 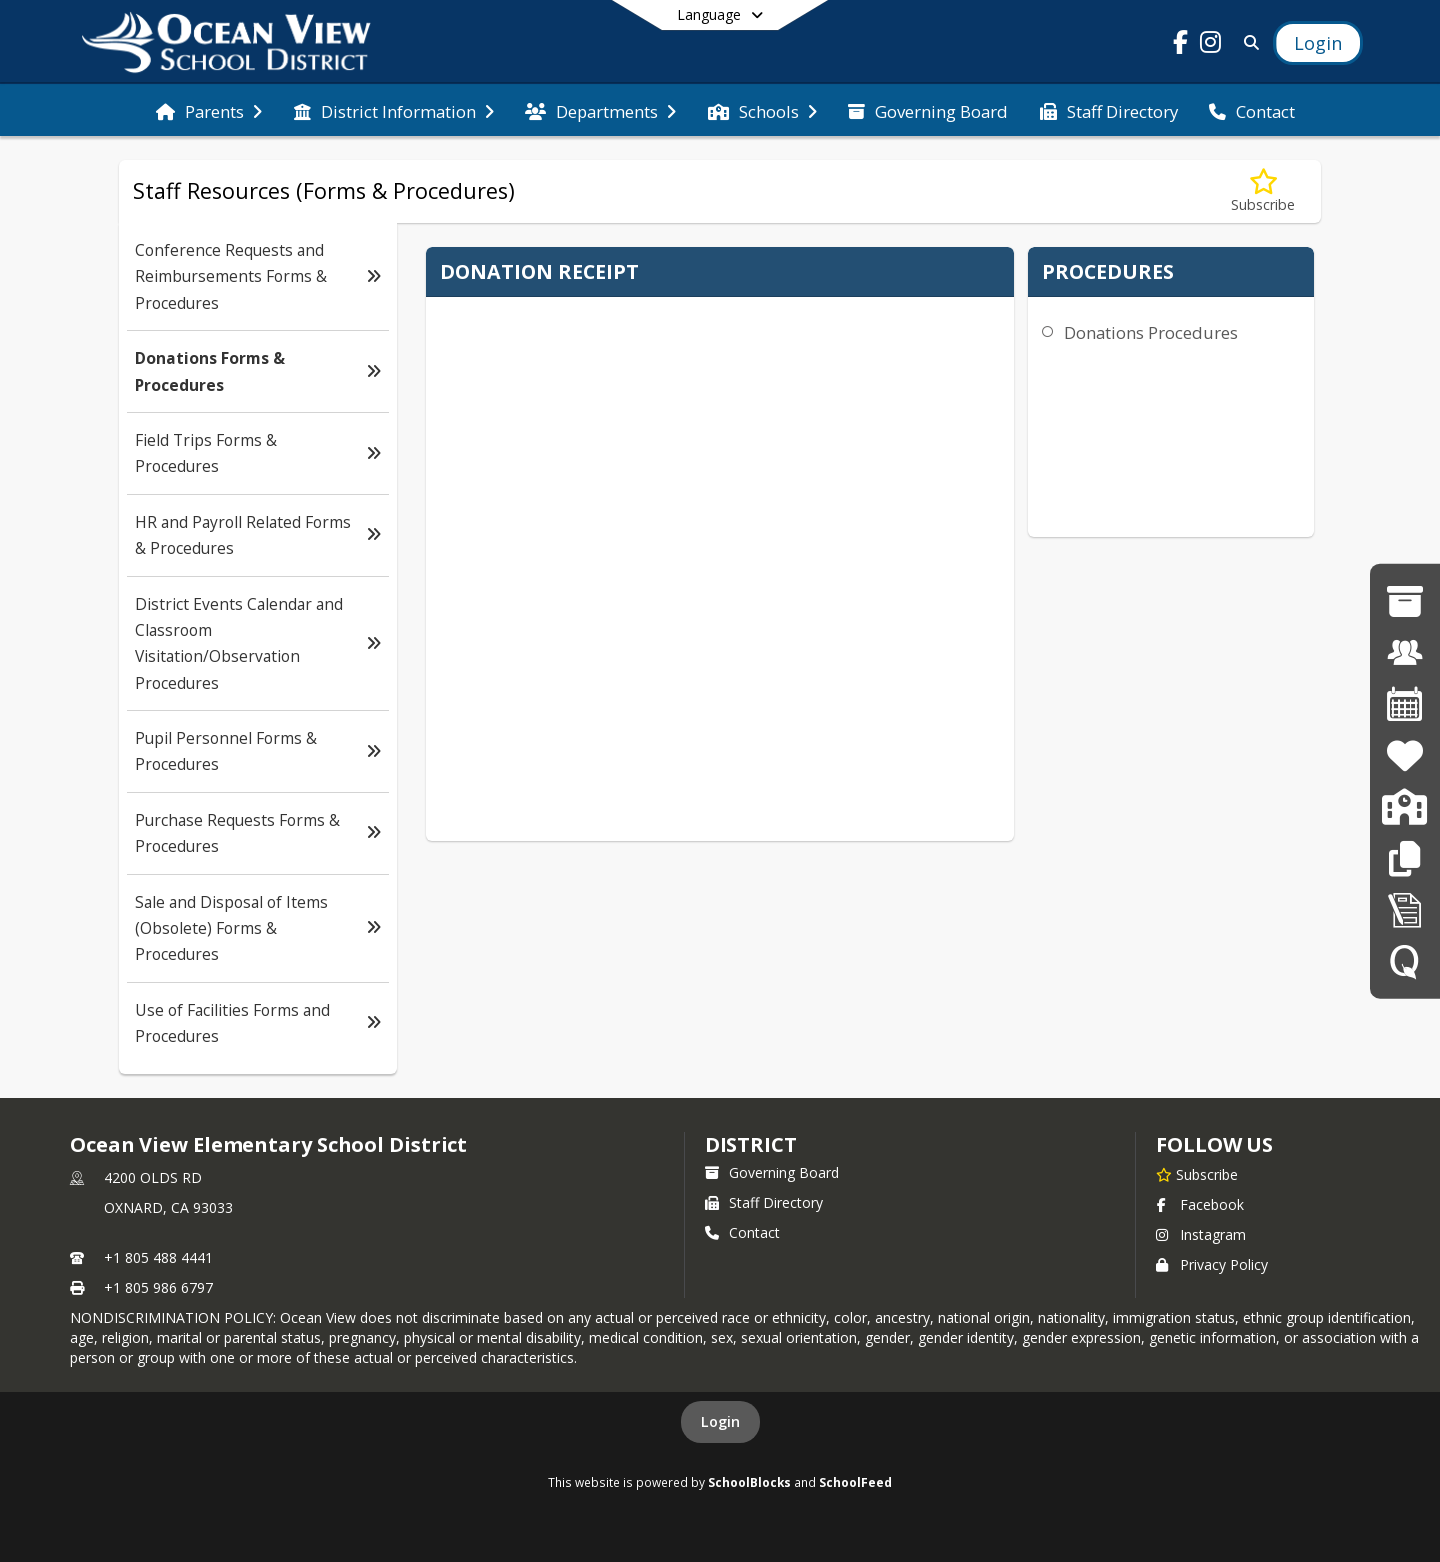 What do you see at coordinates (1405, 909) in the screenshot?
I see `[Staff Forms in Alphabetical Order]` at bounding box center [1405, 909].